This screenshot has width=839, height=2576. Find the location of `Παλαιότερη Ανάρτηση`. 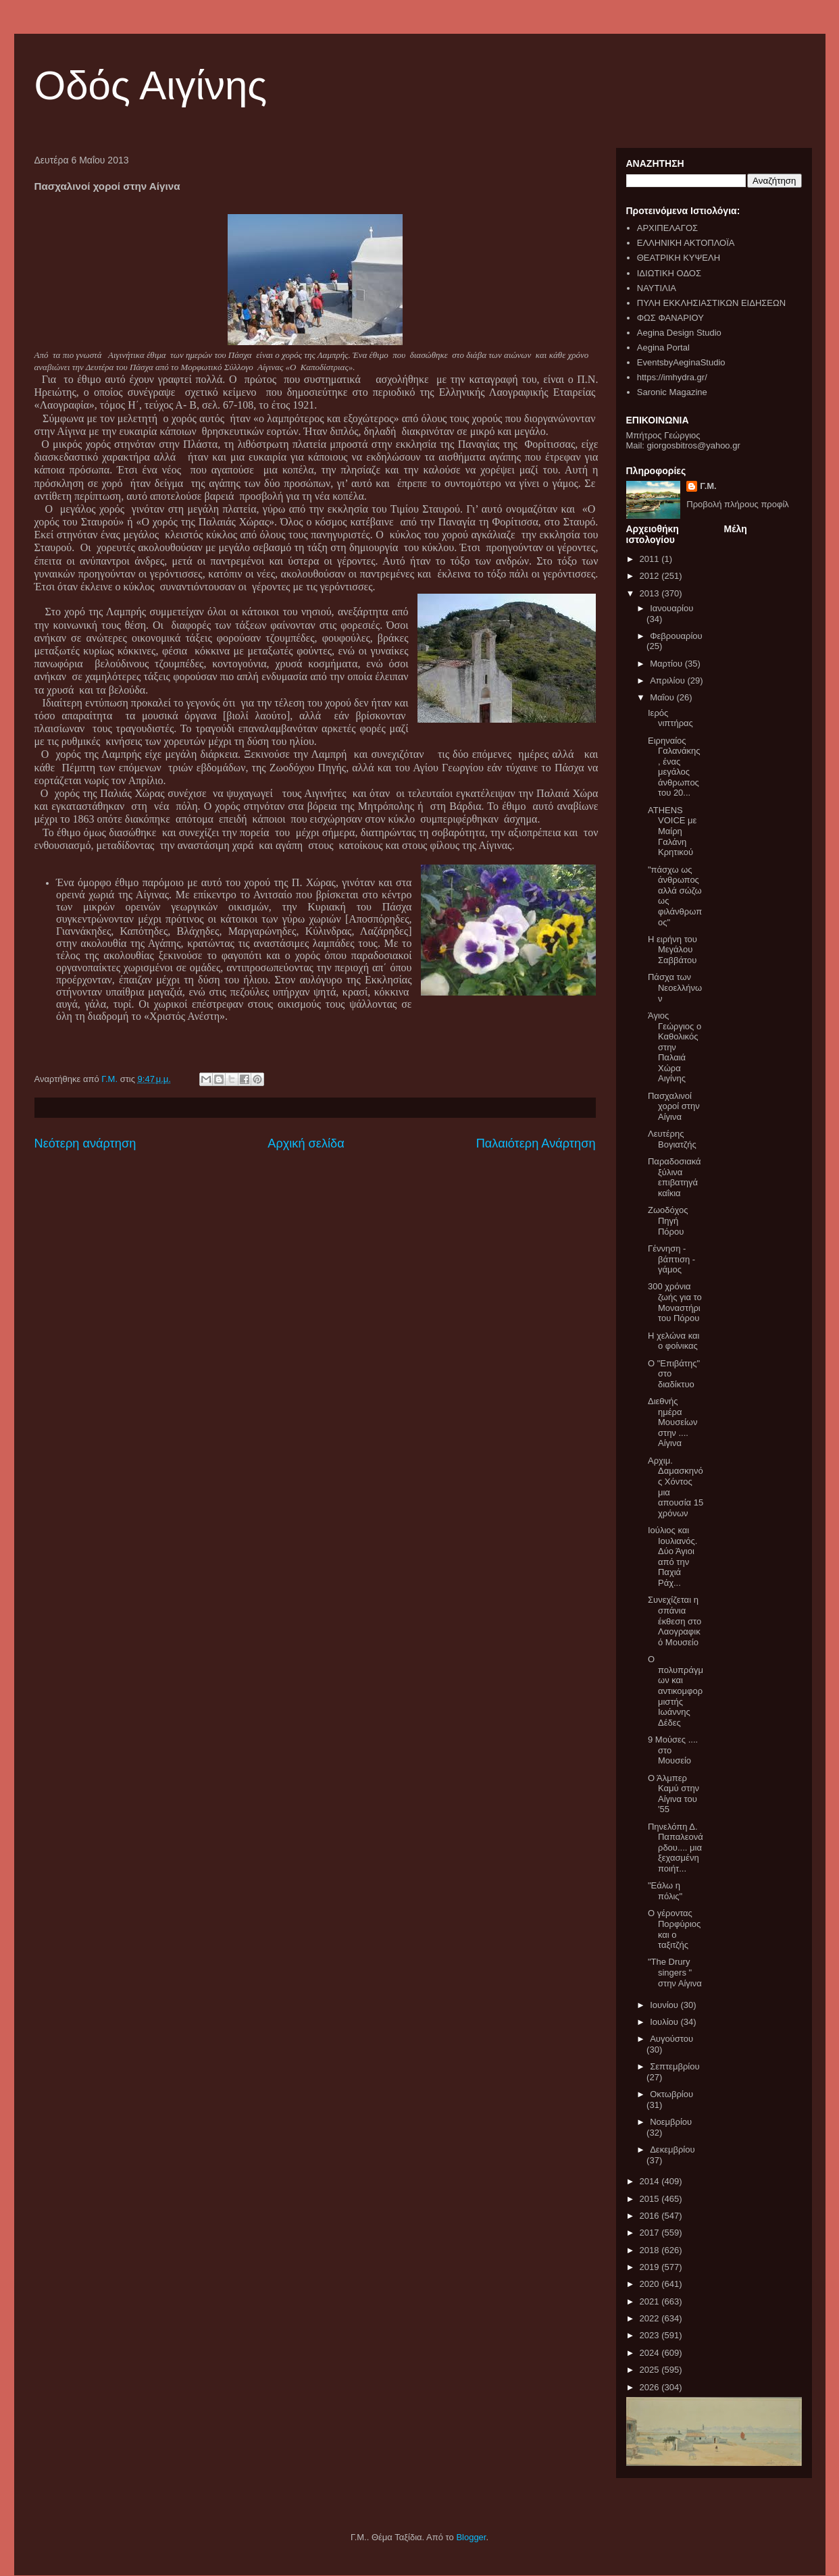

Παλαιότερη Ανάρτηση is located at coordinates (536, 1143).